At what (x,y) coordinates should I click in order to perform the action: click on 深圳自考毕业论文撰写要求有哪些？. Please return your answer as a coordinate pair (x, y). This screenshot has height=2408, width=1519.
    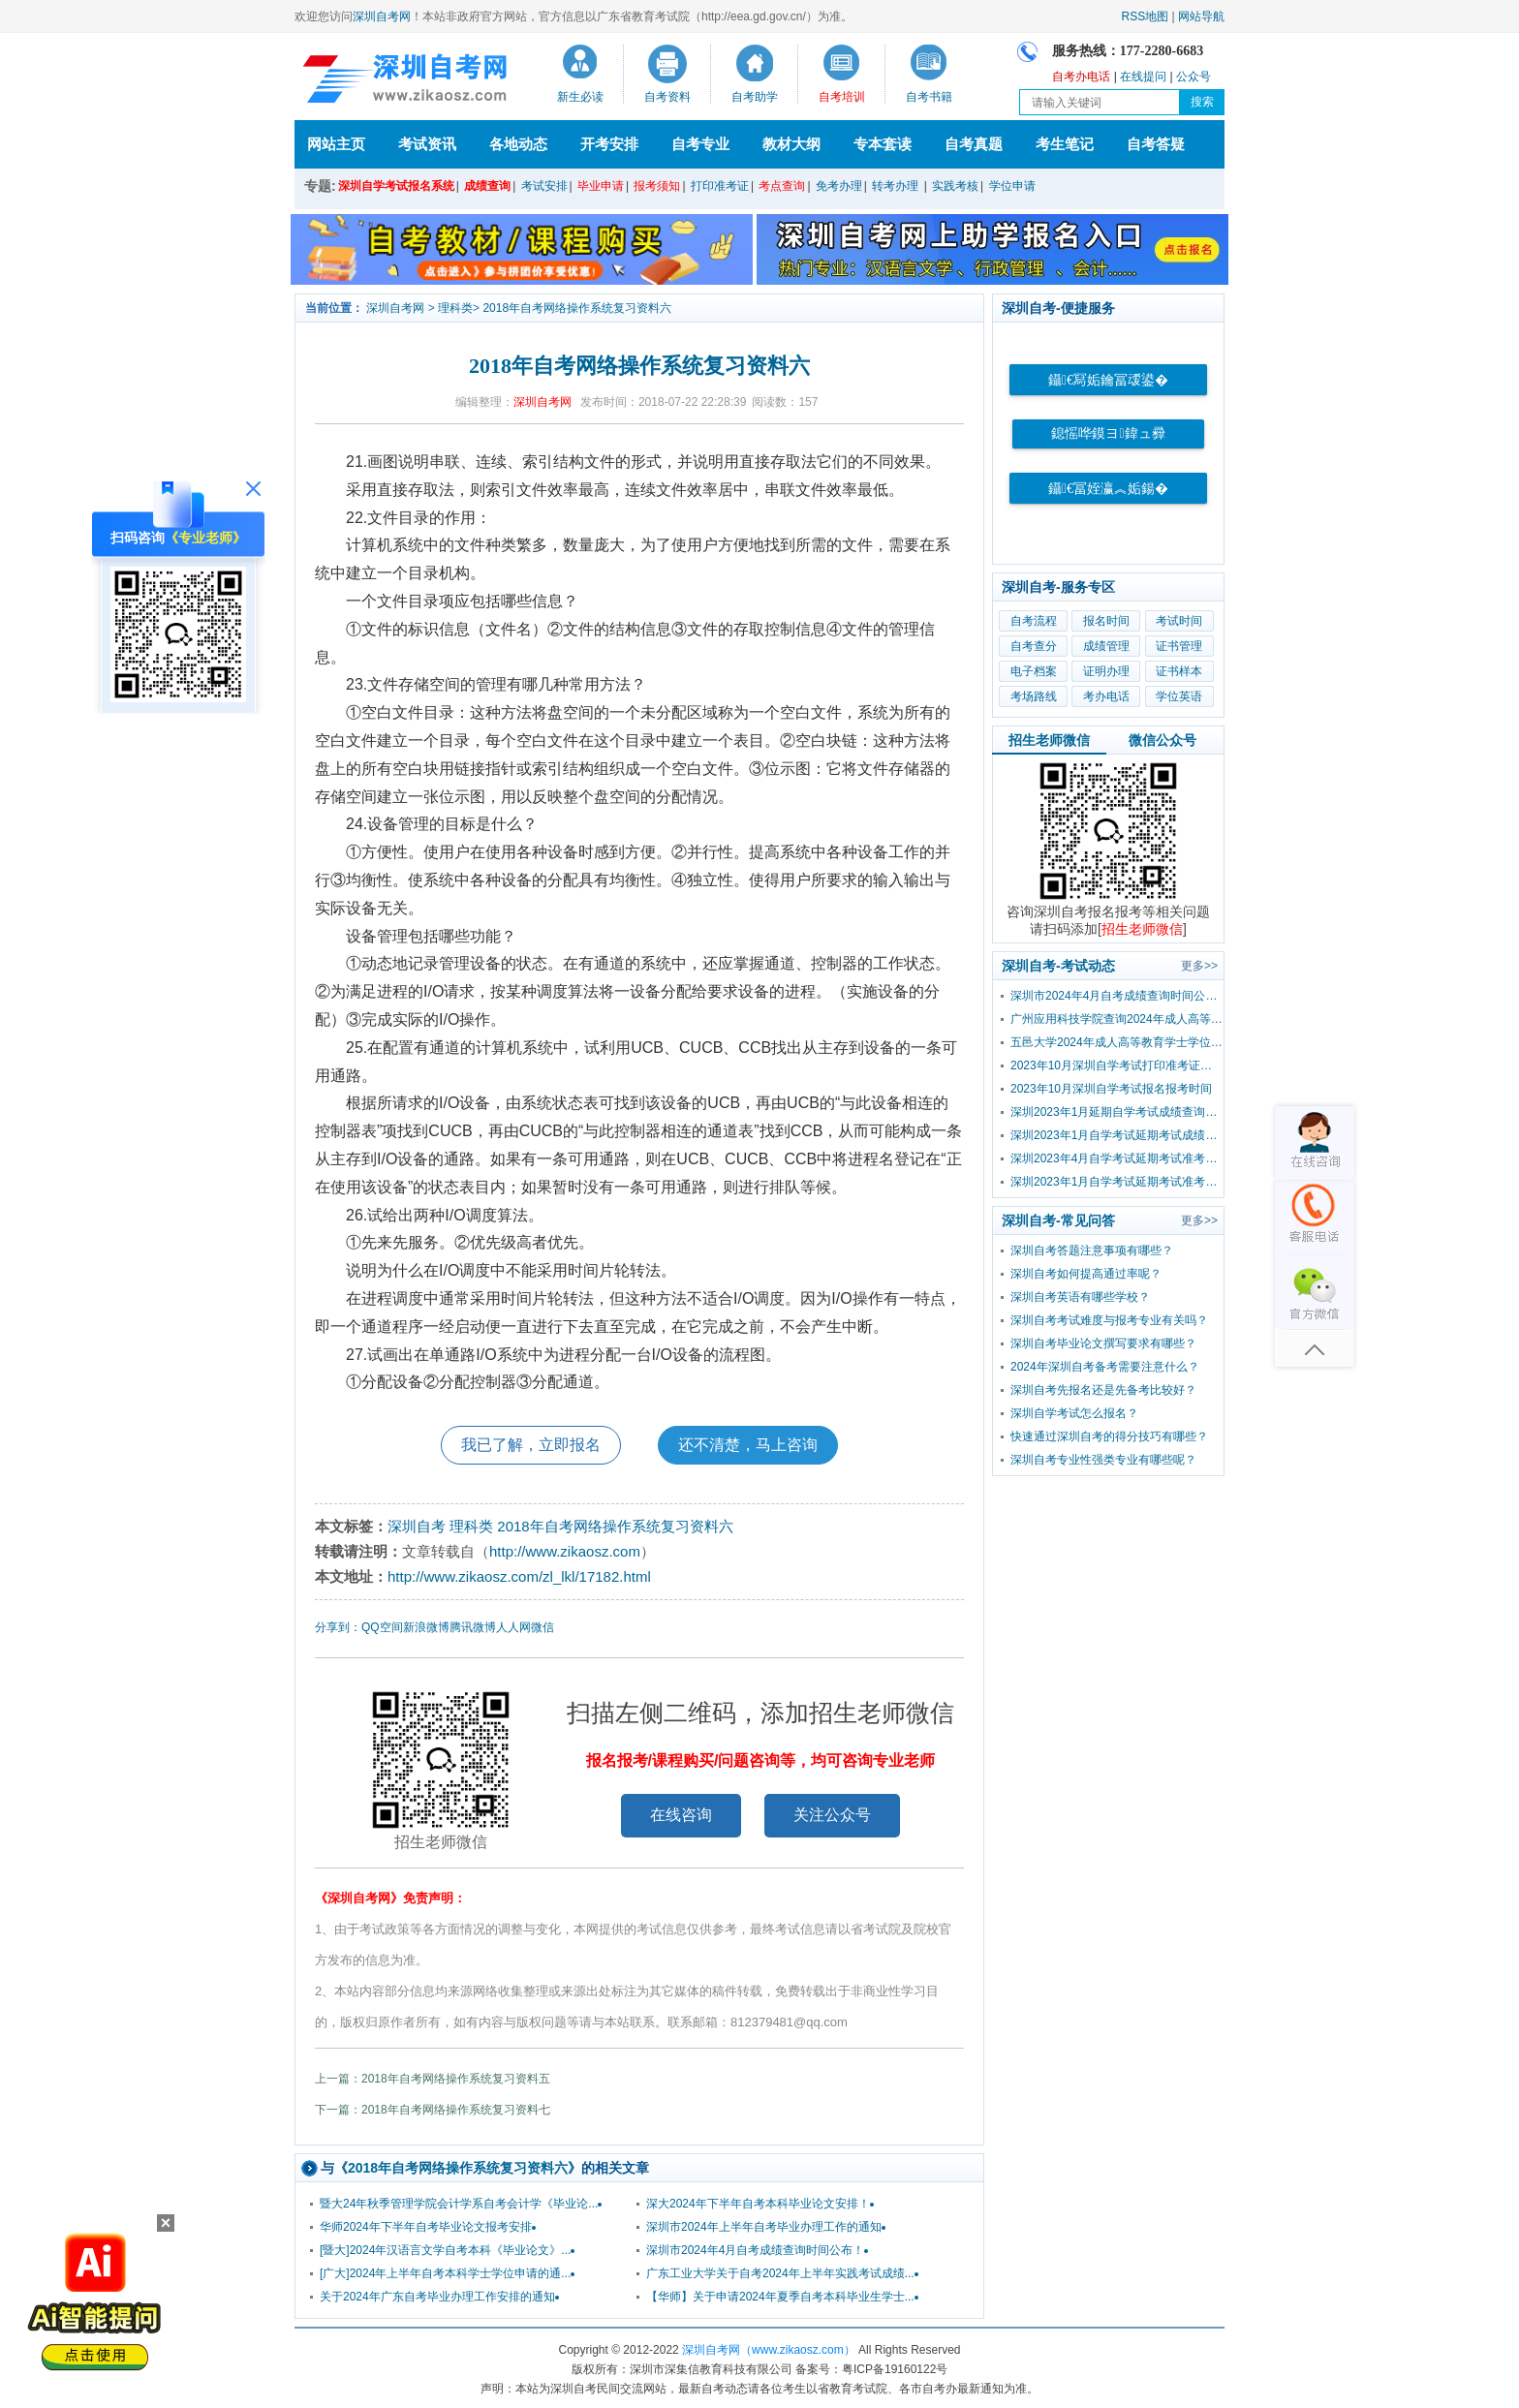
    Looking at the image, I should click on (1103, 1343).